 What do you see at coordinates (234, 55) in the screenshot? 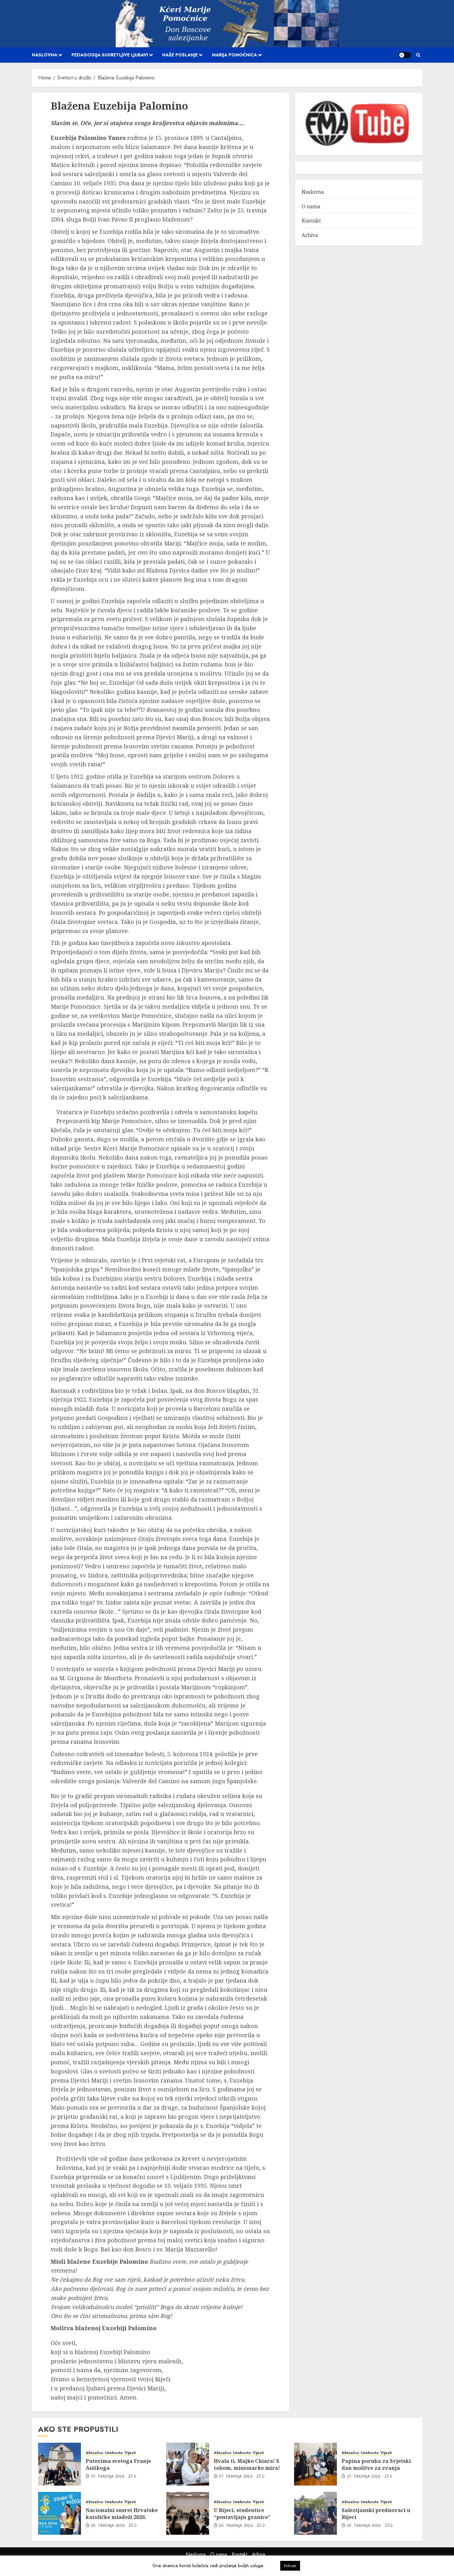
I see `Marija Pomoćnica` at bounding box center [234, 55].